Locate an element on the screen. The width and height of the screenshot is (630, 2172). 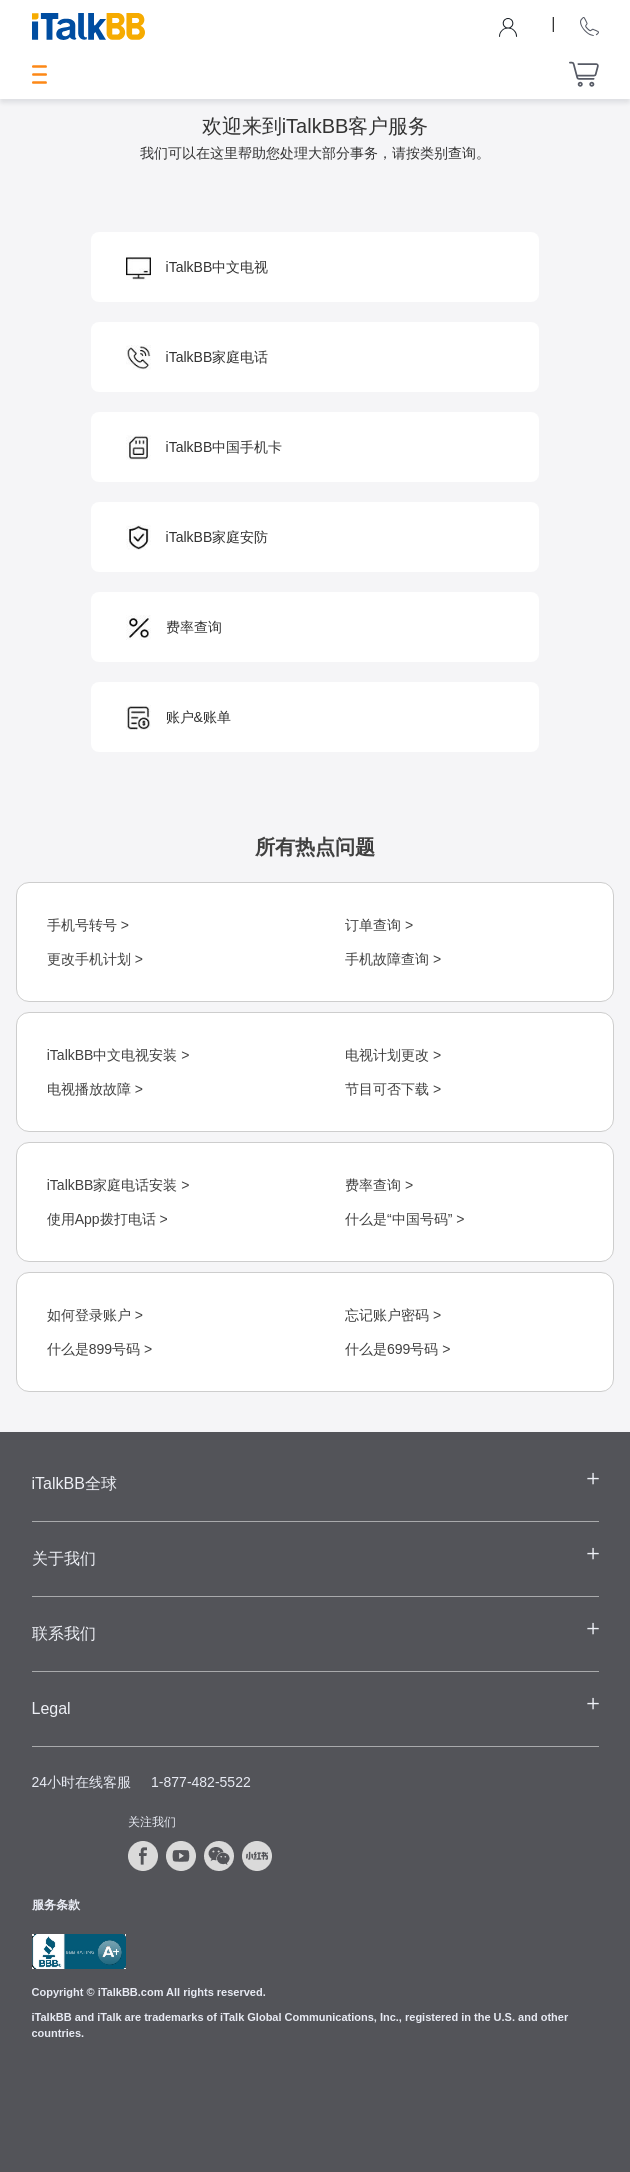
什么是699号码 > is located at coordinates (397, 1349).